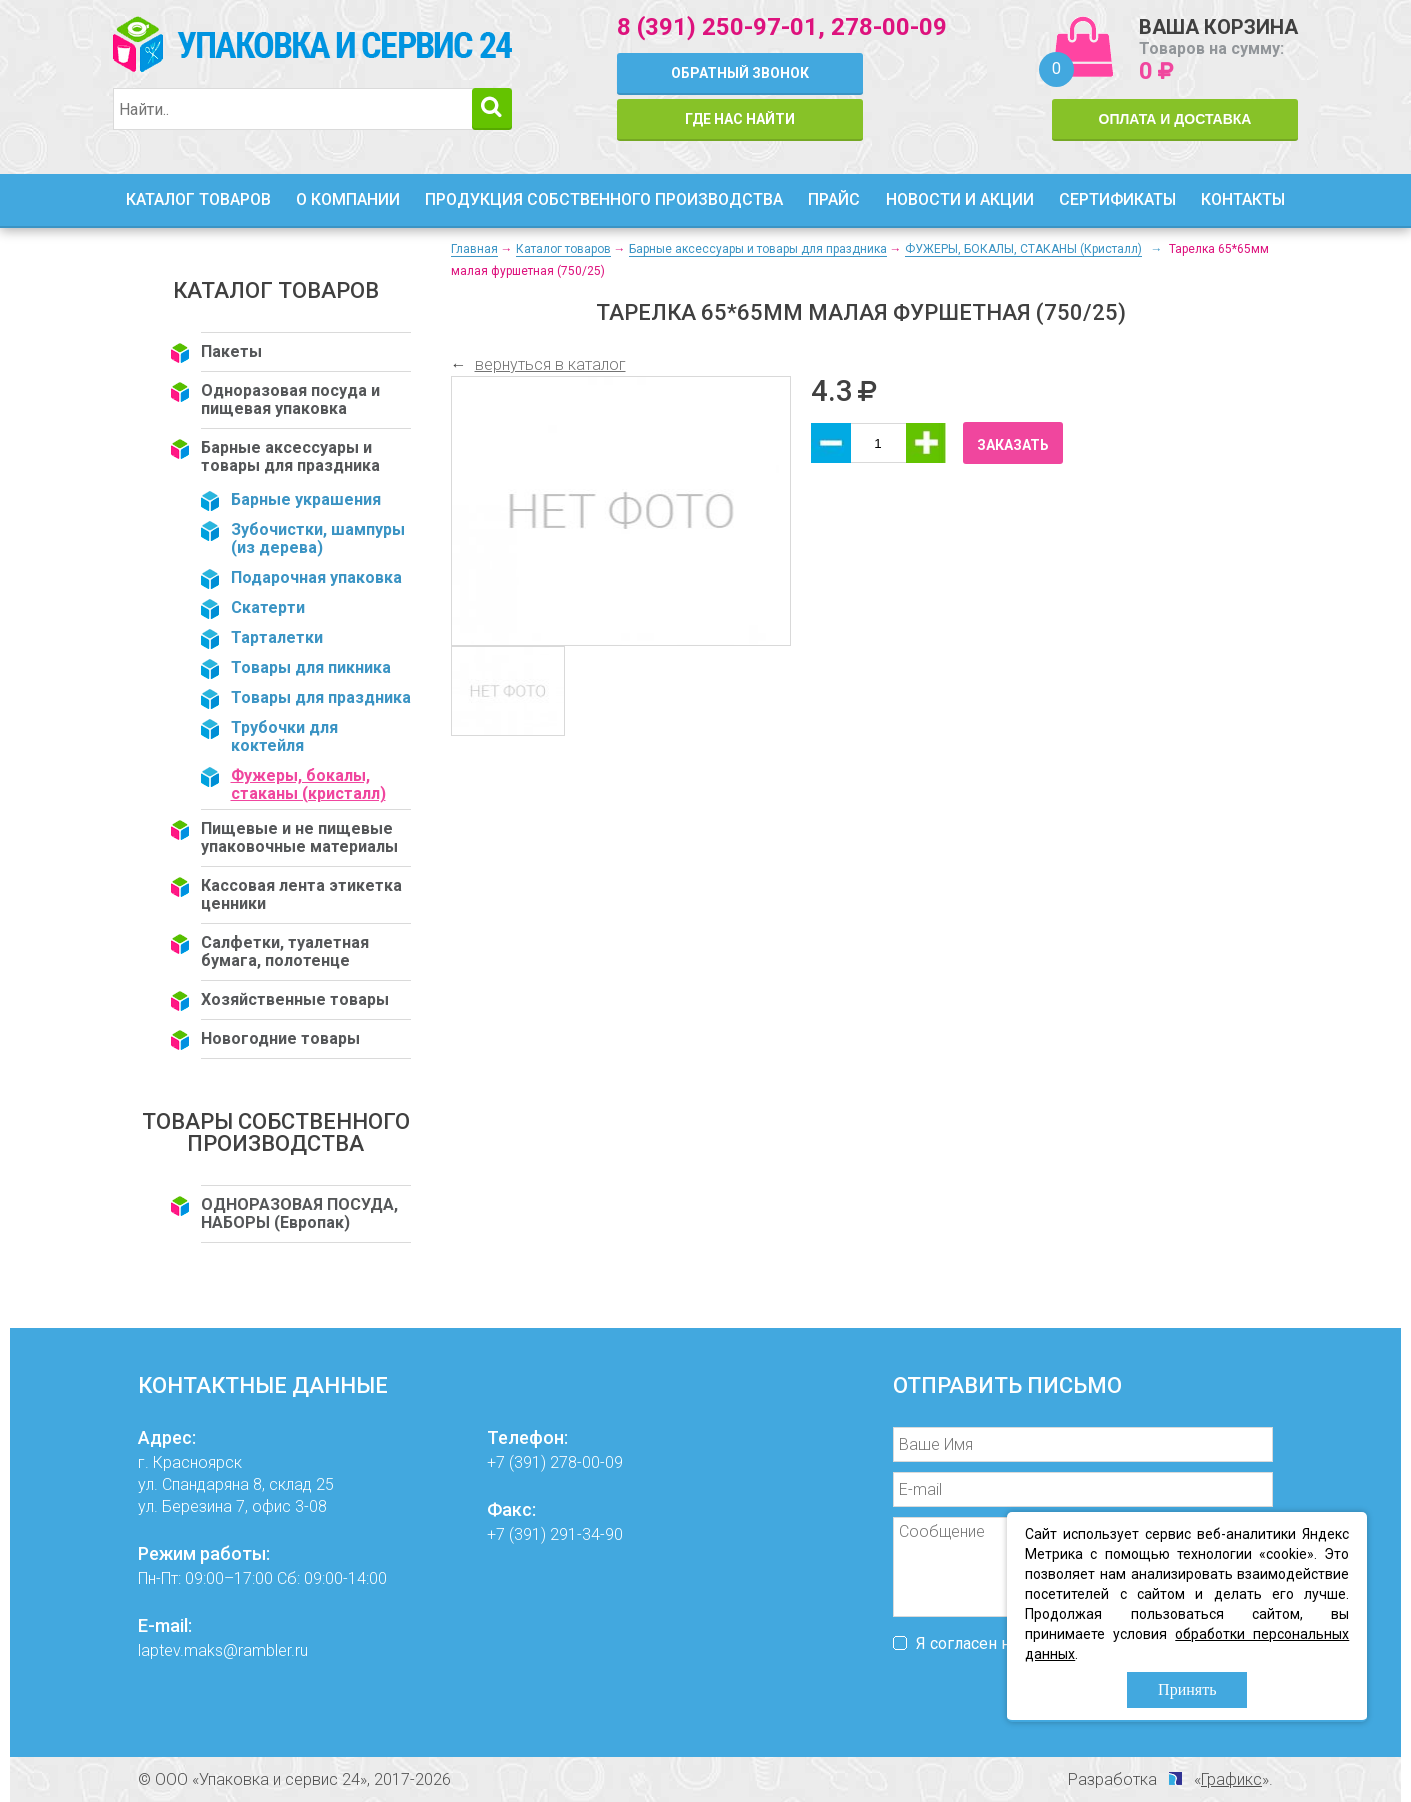  I want to click on 8 (391) 250-97-01, so click(717, 27).